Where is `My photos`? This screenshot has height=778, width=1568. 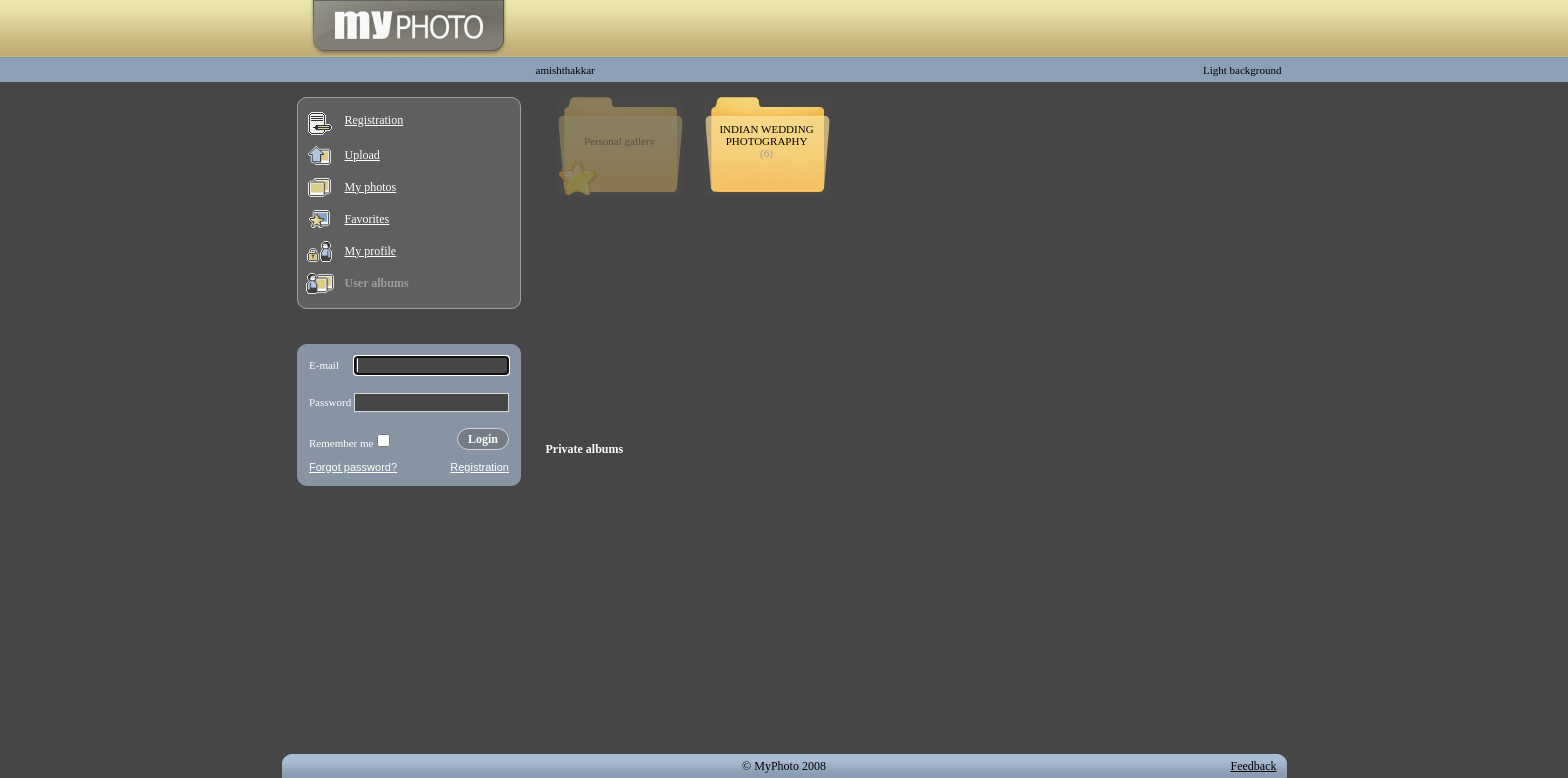
My photos is located at coordinates (371, 187).